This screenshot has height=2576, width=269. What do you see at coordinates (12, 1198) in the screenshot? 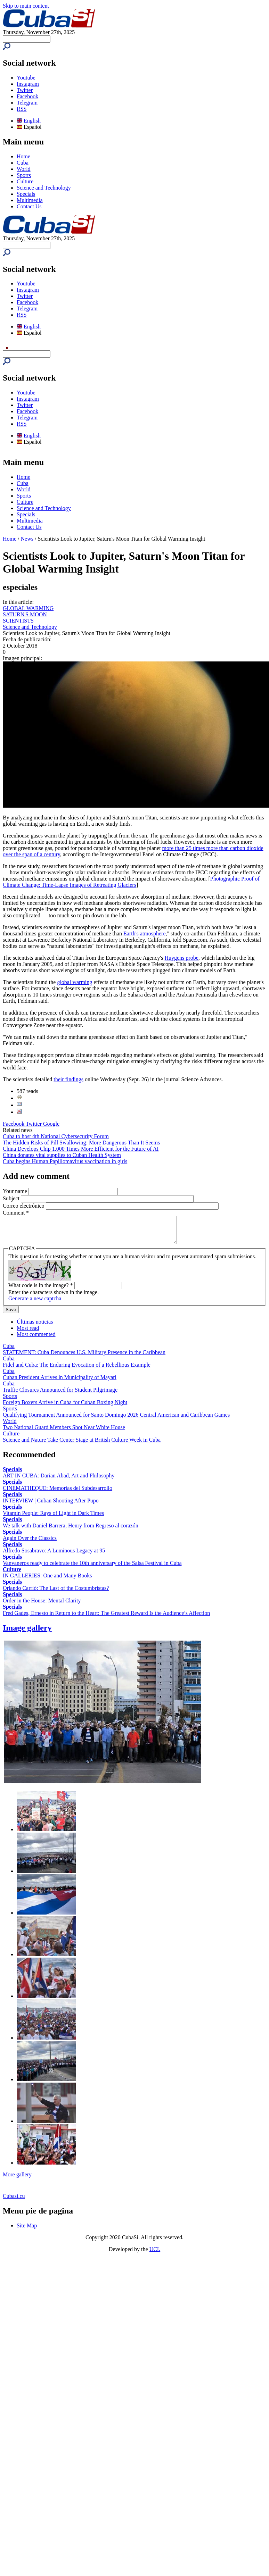
I see `Subject` at bounding box center [12, 1198].